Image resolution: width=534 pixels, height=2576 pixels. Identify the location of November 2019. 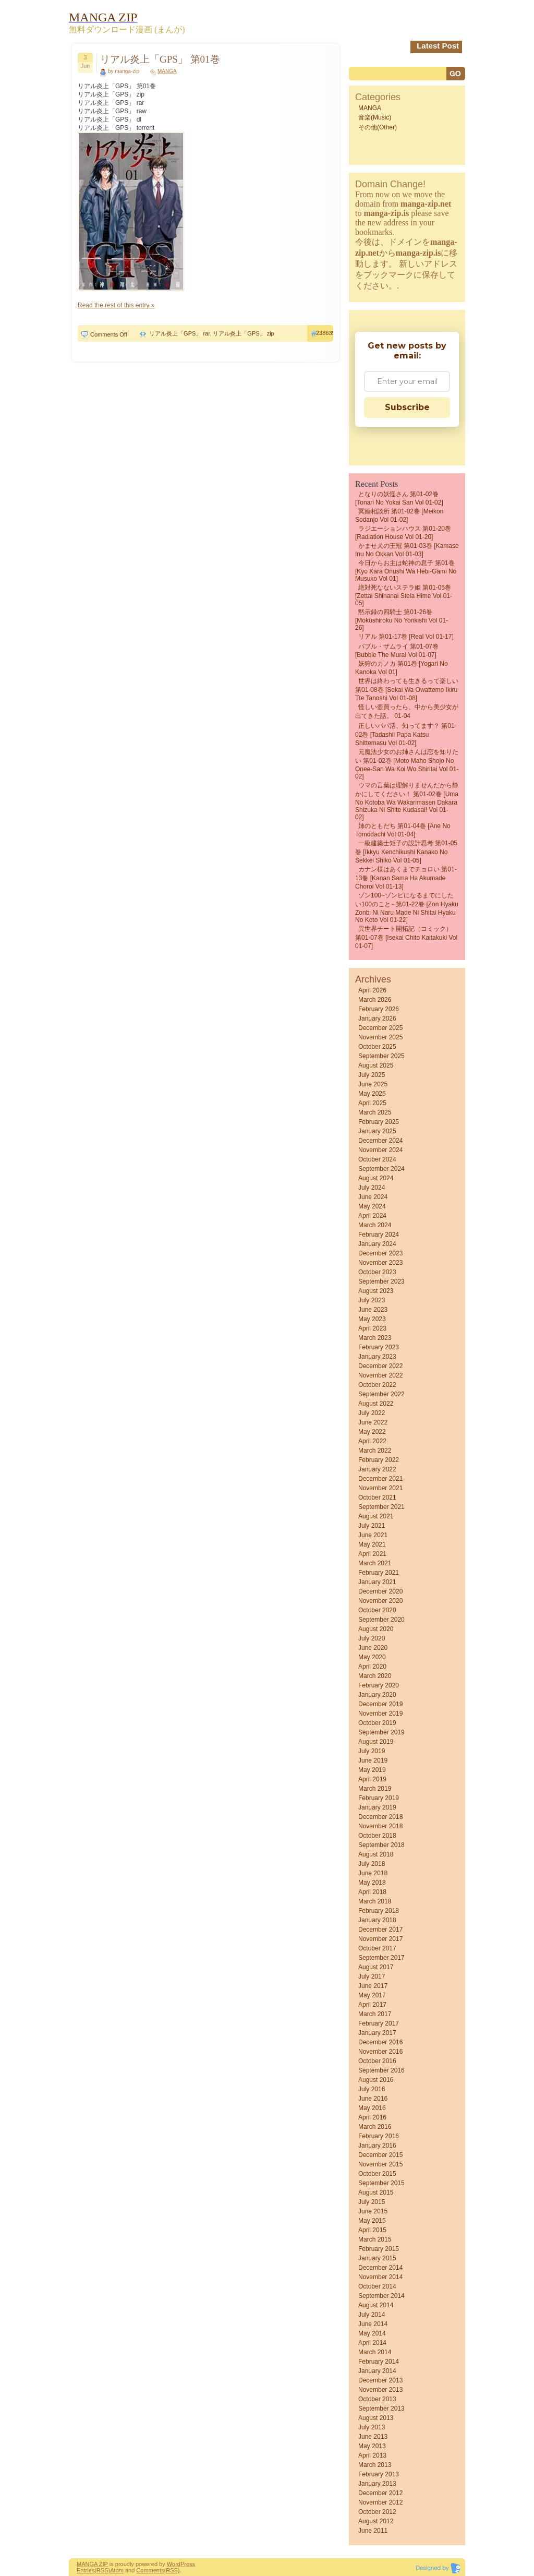
(380, 1713).